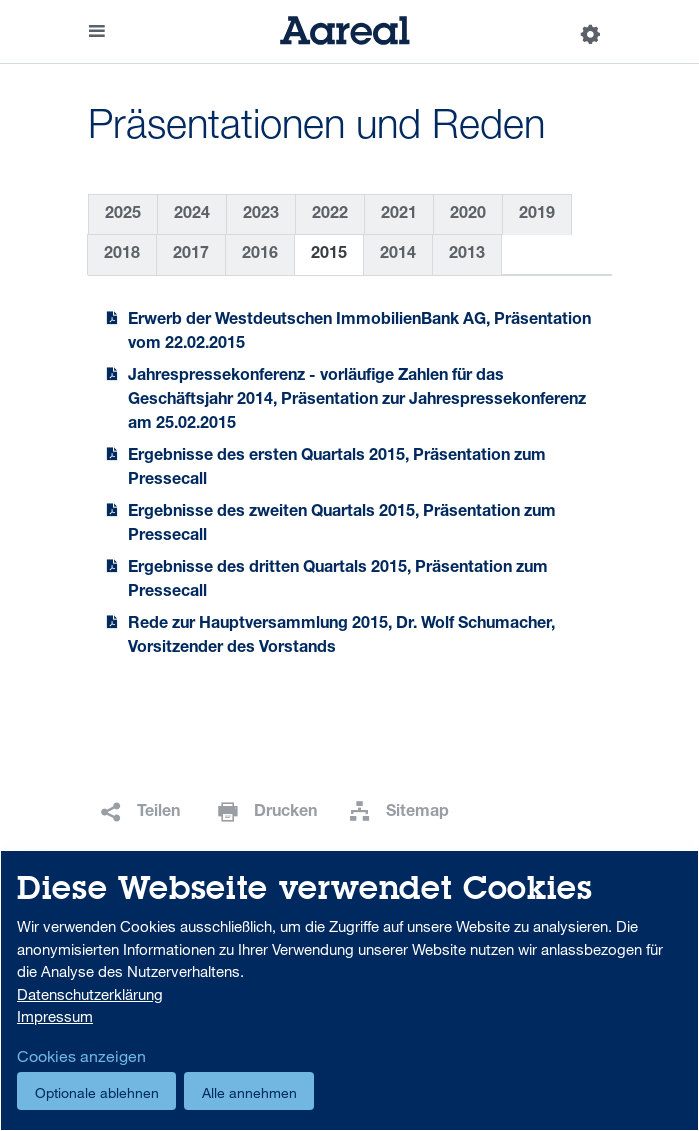 Image resolution: width=699 pixels, height=1131 pixels. What do you see at coordinates (330, 215) in the screenshot?
I see `2022` at bounding box center [330, 215].